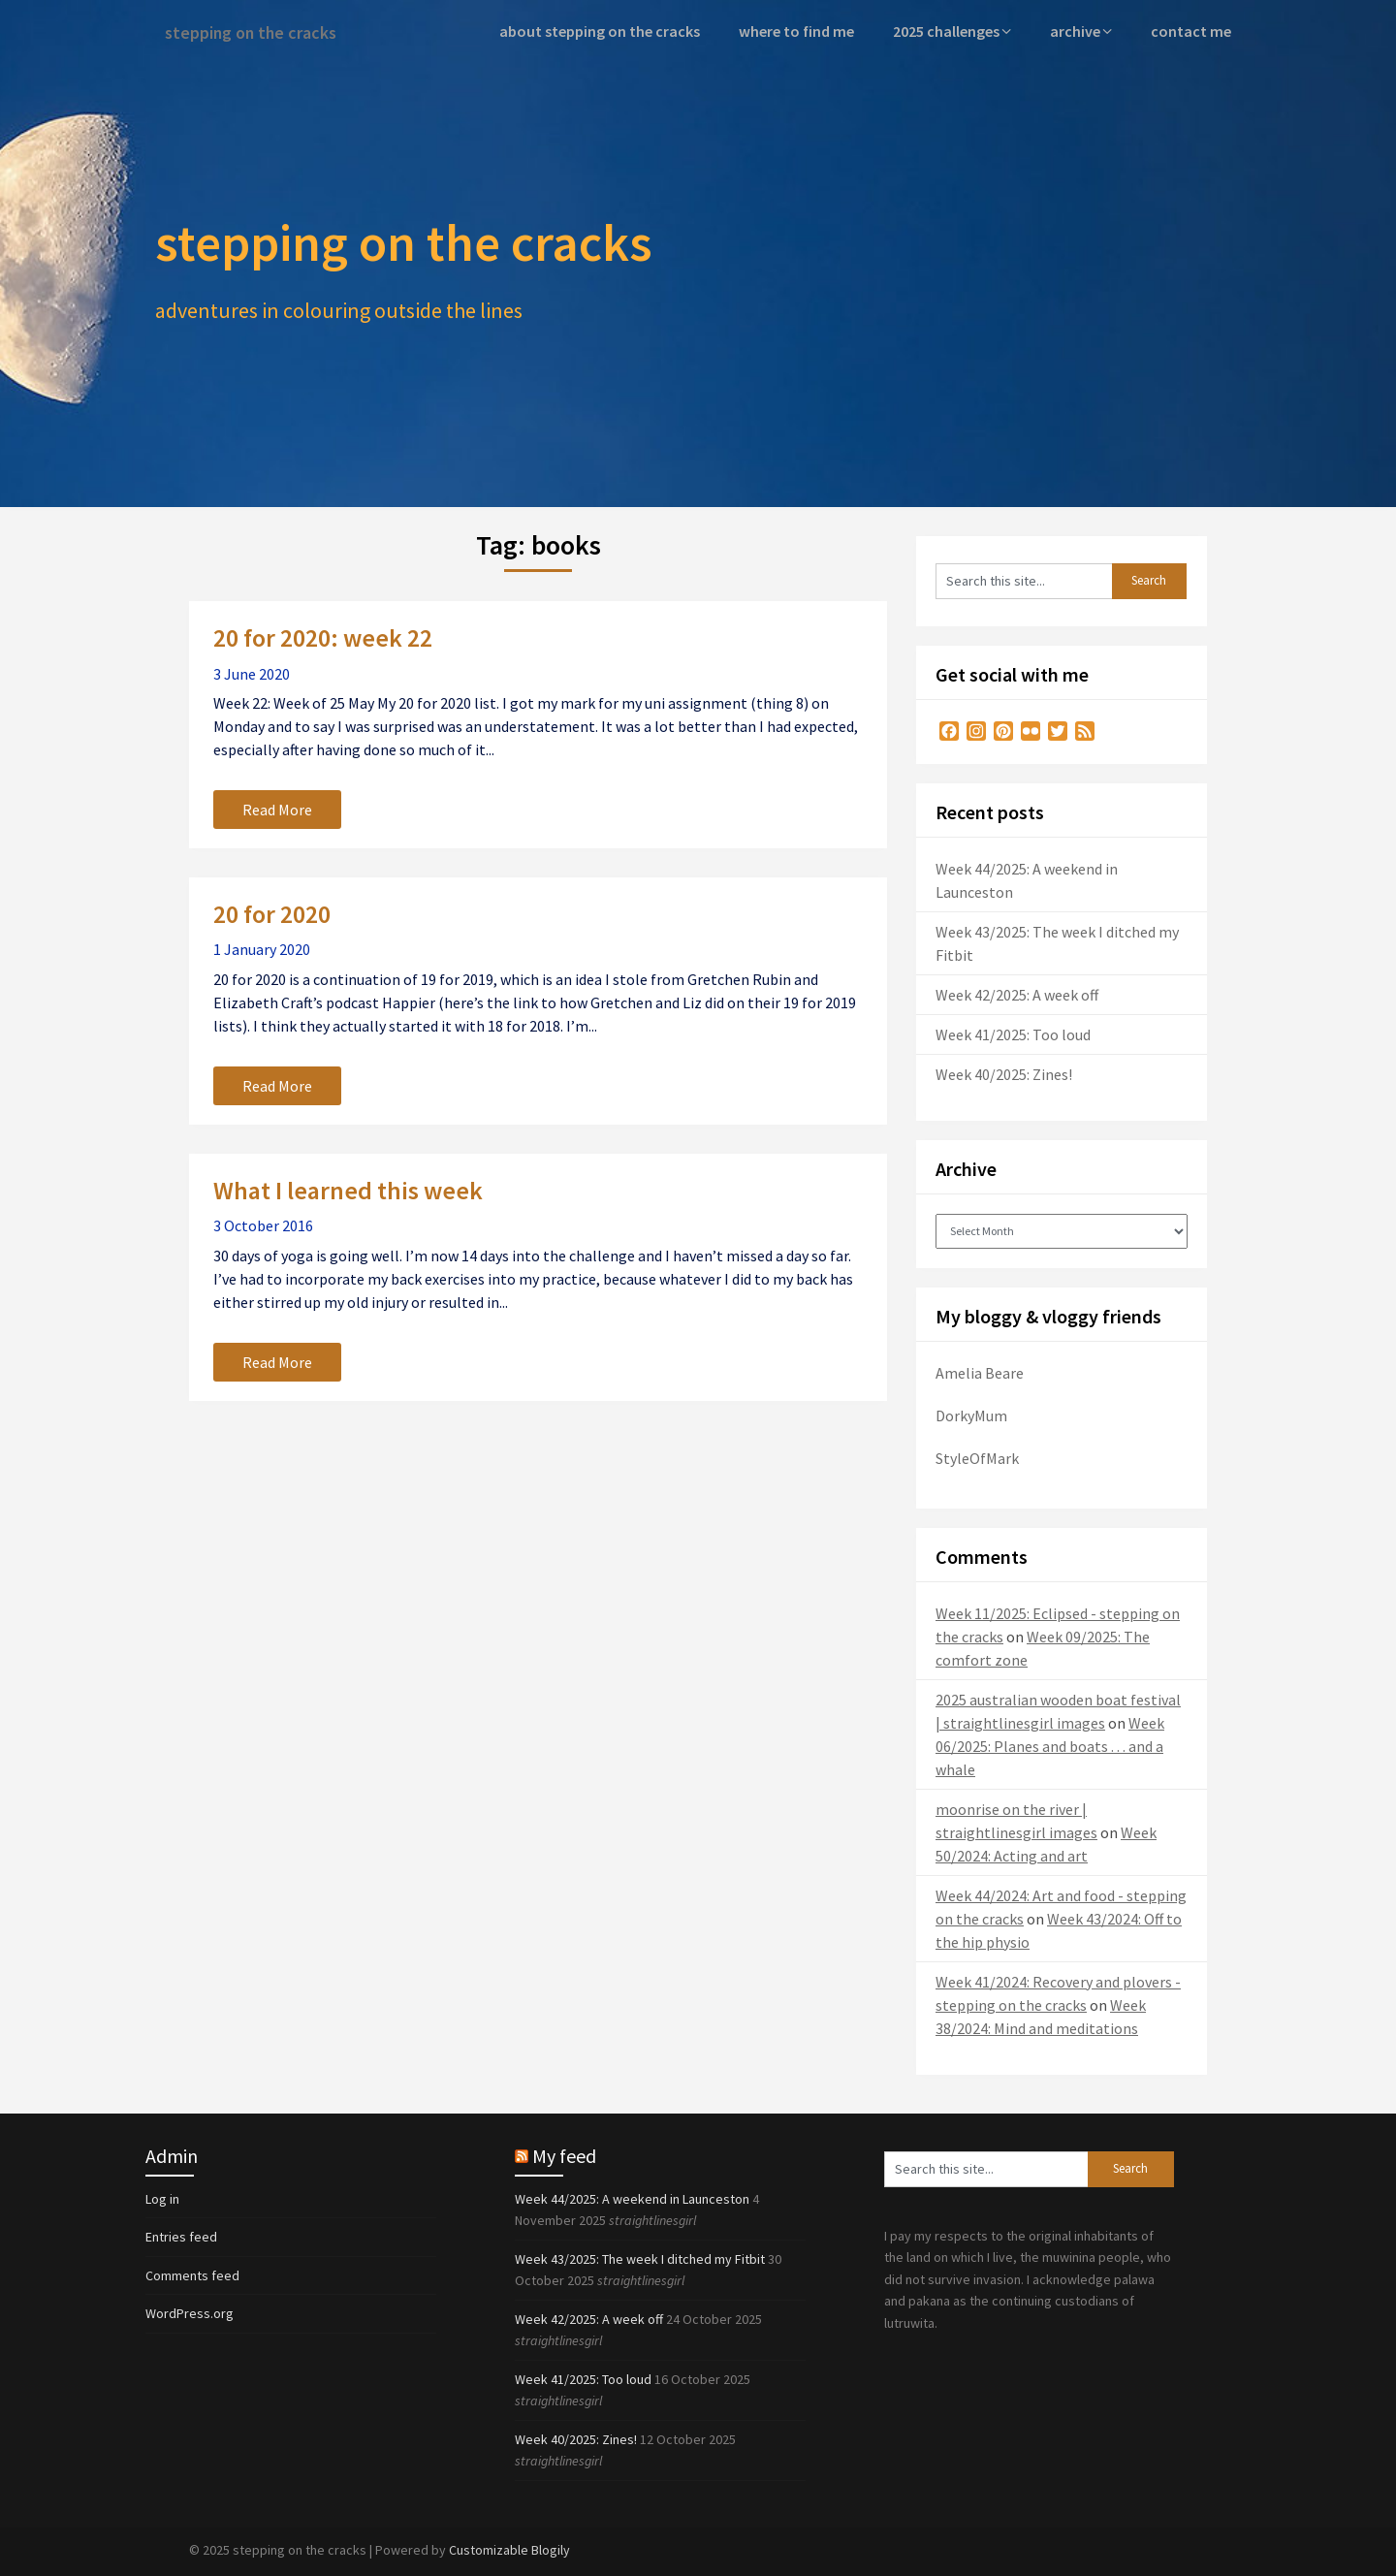  I want to click on Log in, so click(162, 2197).